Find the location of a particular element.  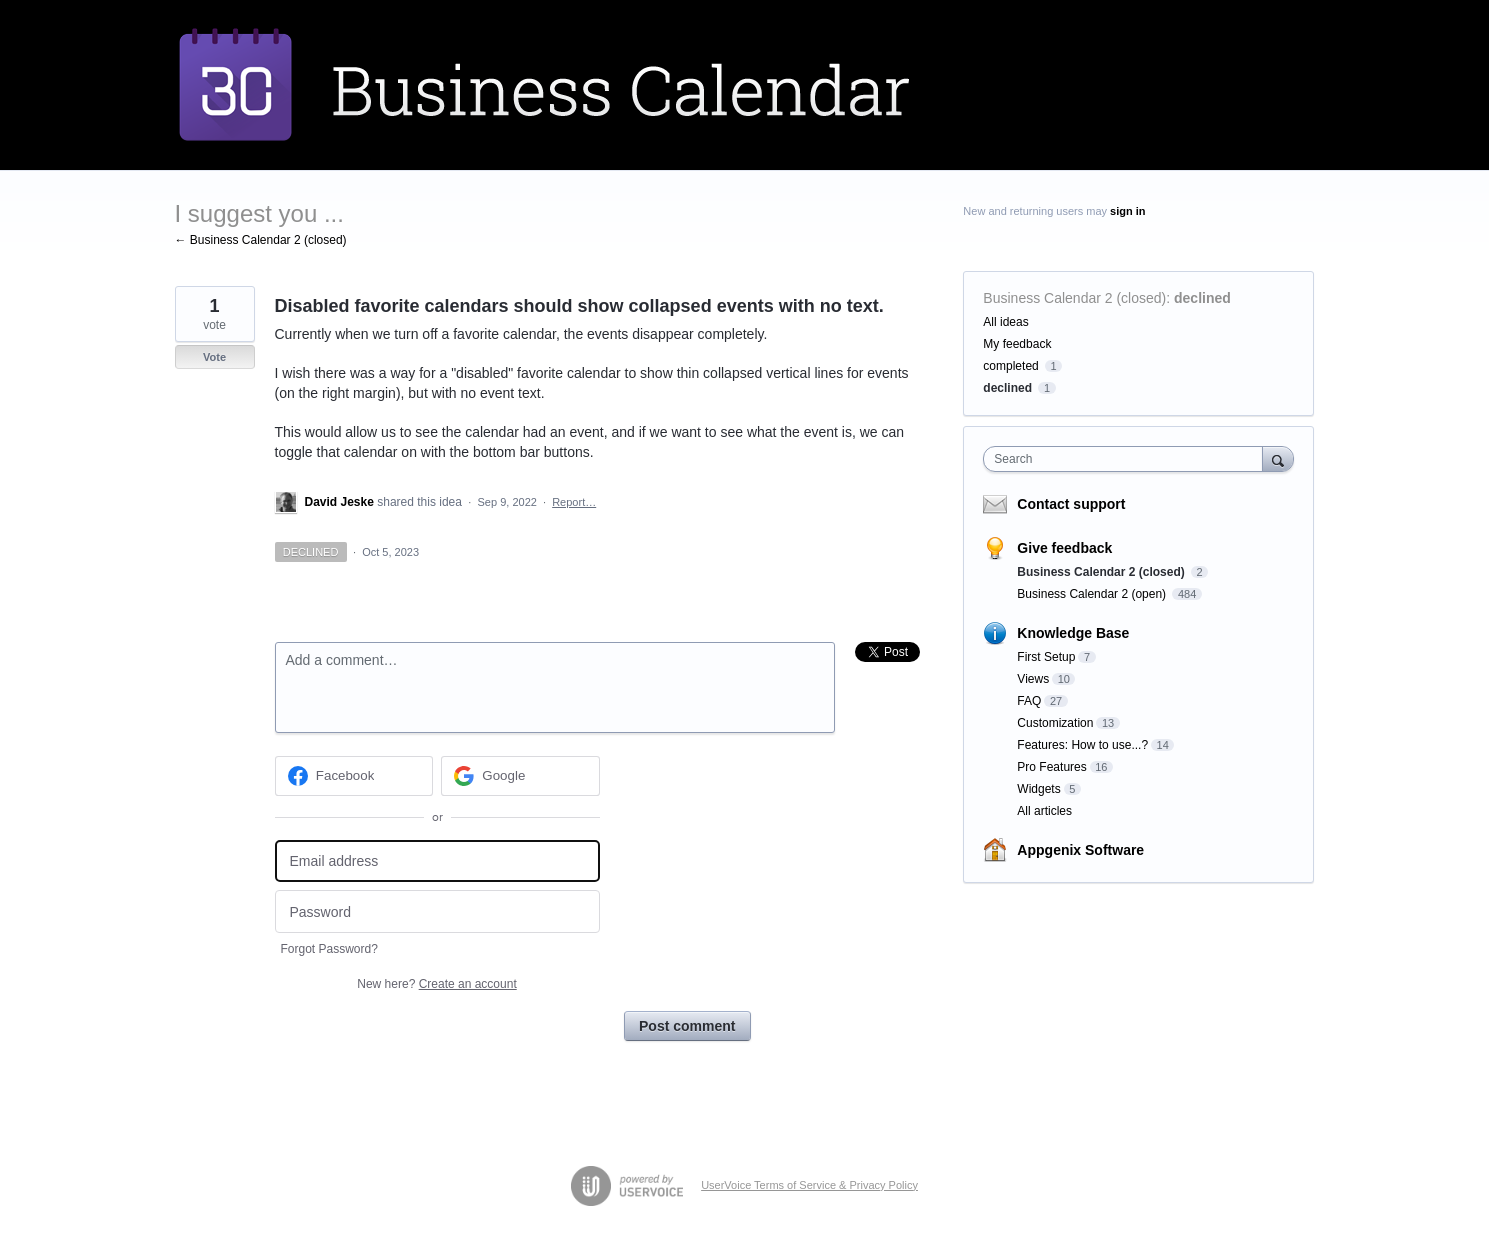

Report… is located at coordinates (574, 502).